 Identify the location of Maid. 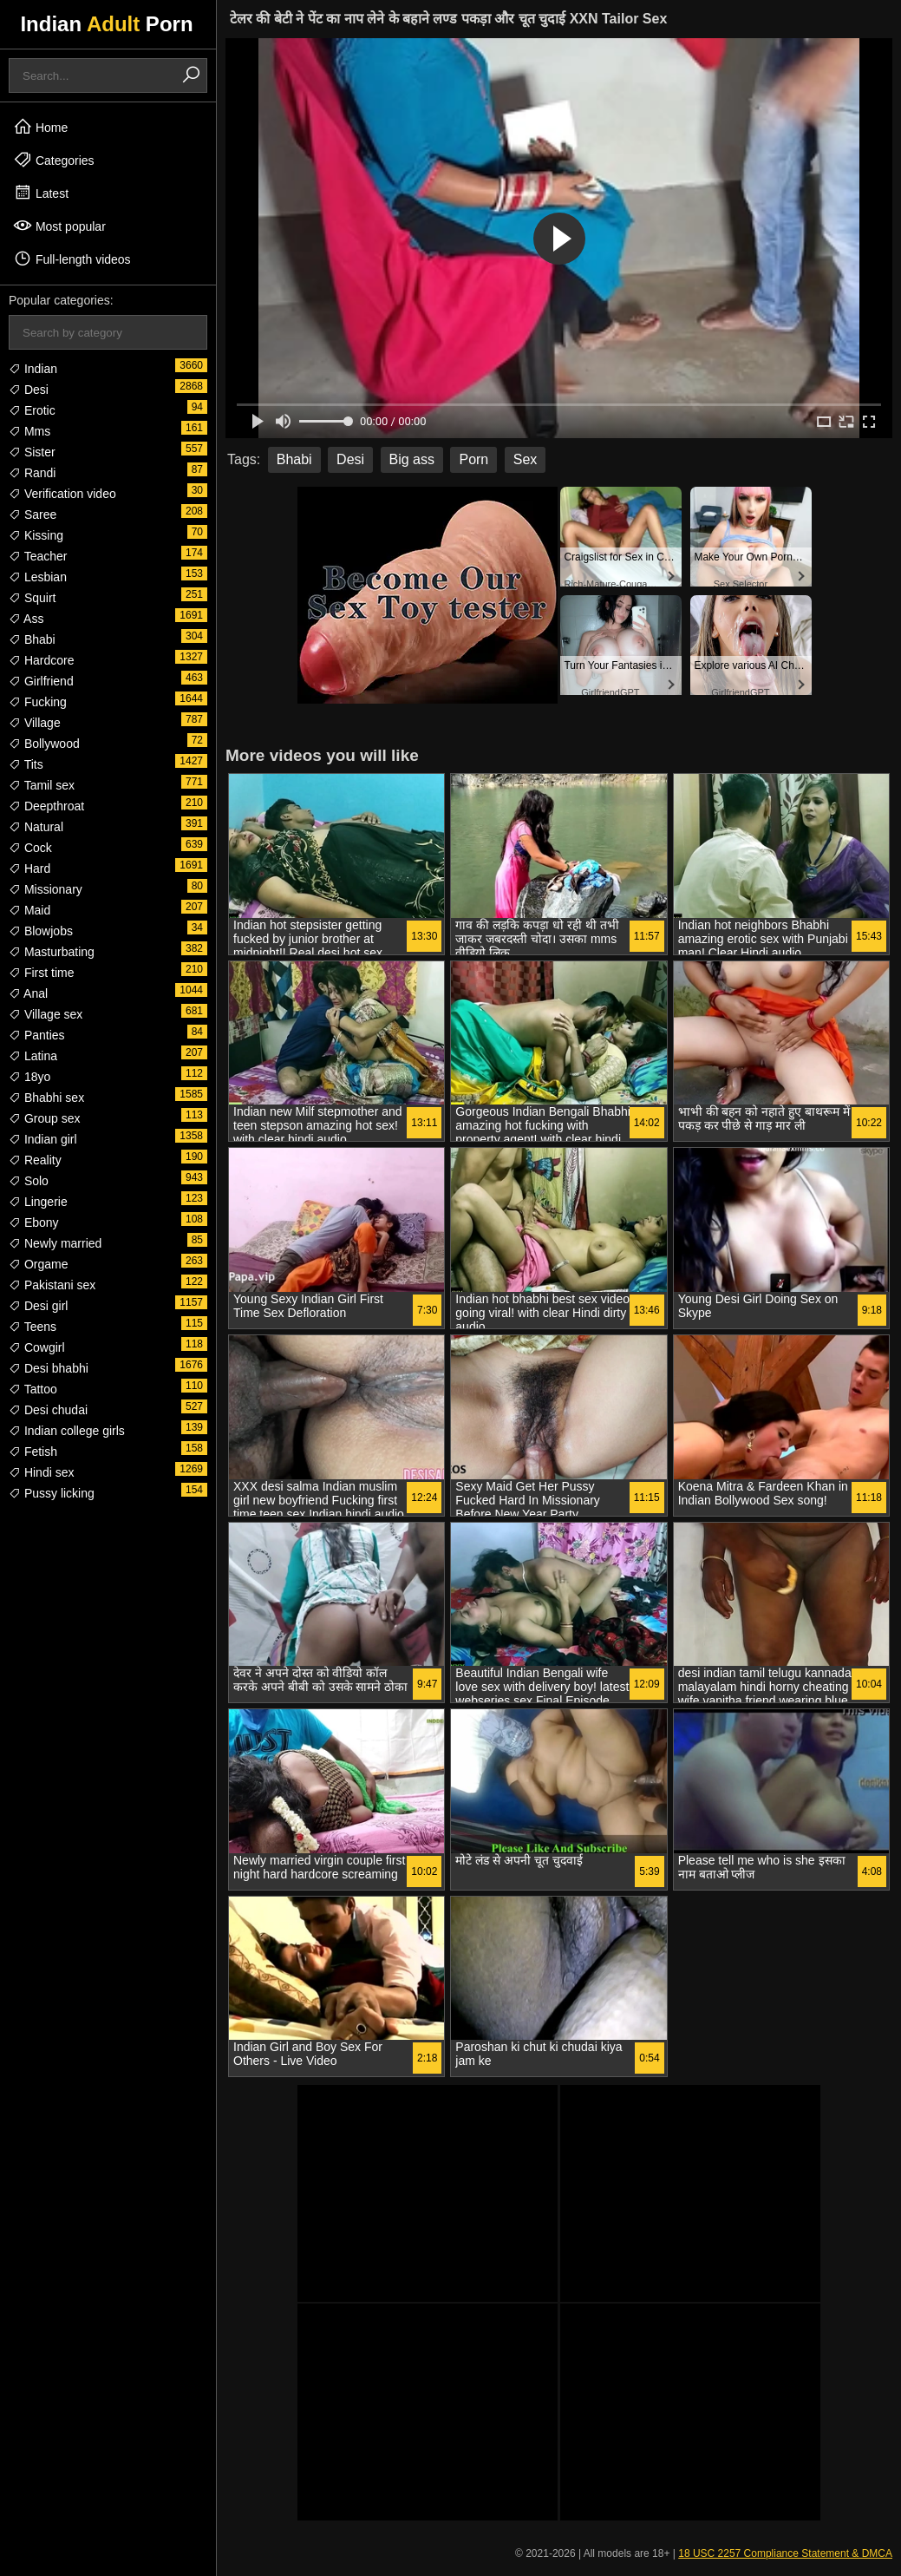
(29, 910).